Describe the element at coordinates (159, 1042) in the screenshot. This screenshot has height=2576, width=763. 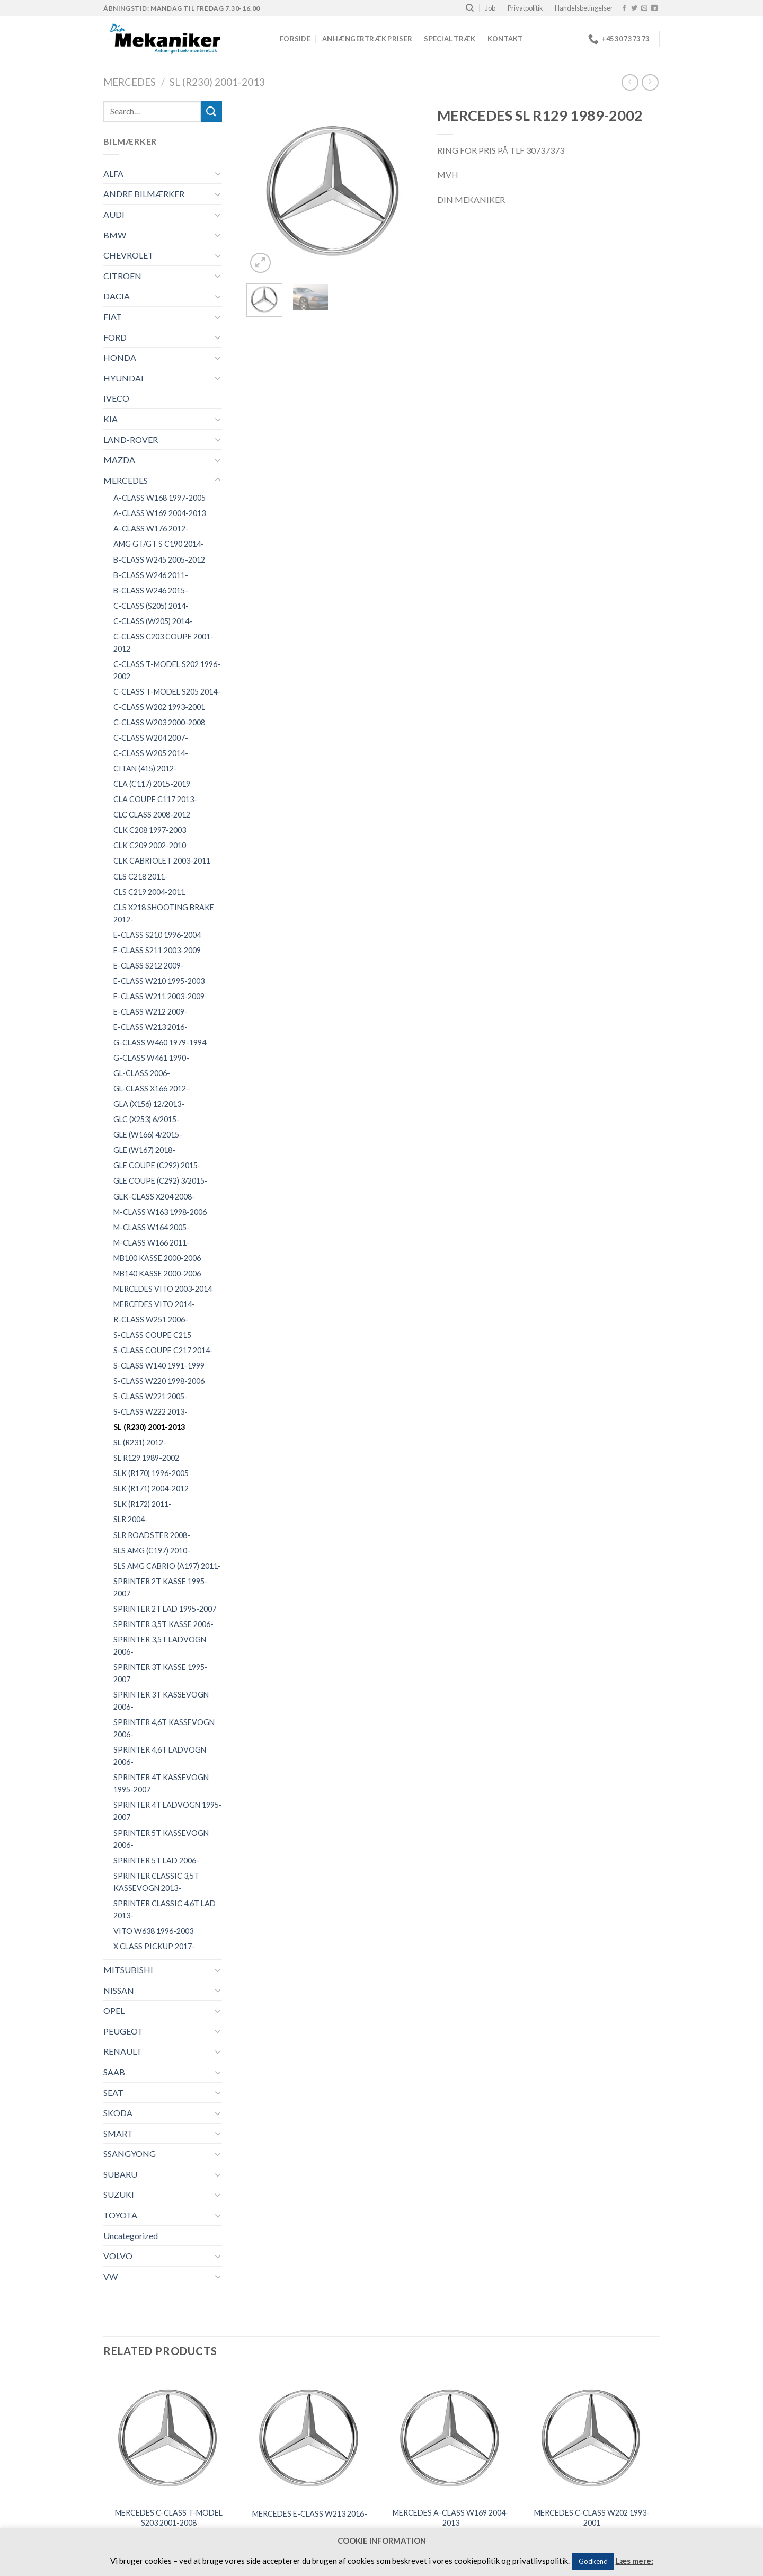
I see `G-CLASS W460 1979-1994` at that location.